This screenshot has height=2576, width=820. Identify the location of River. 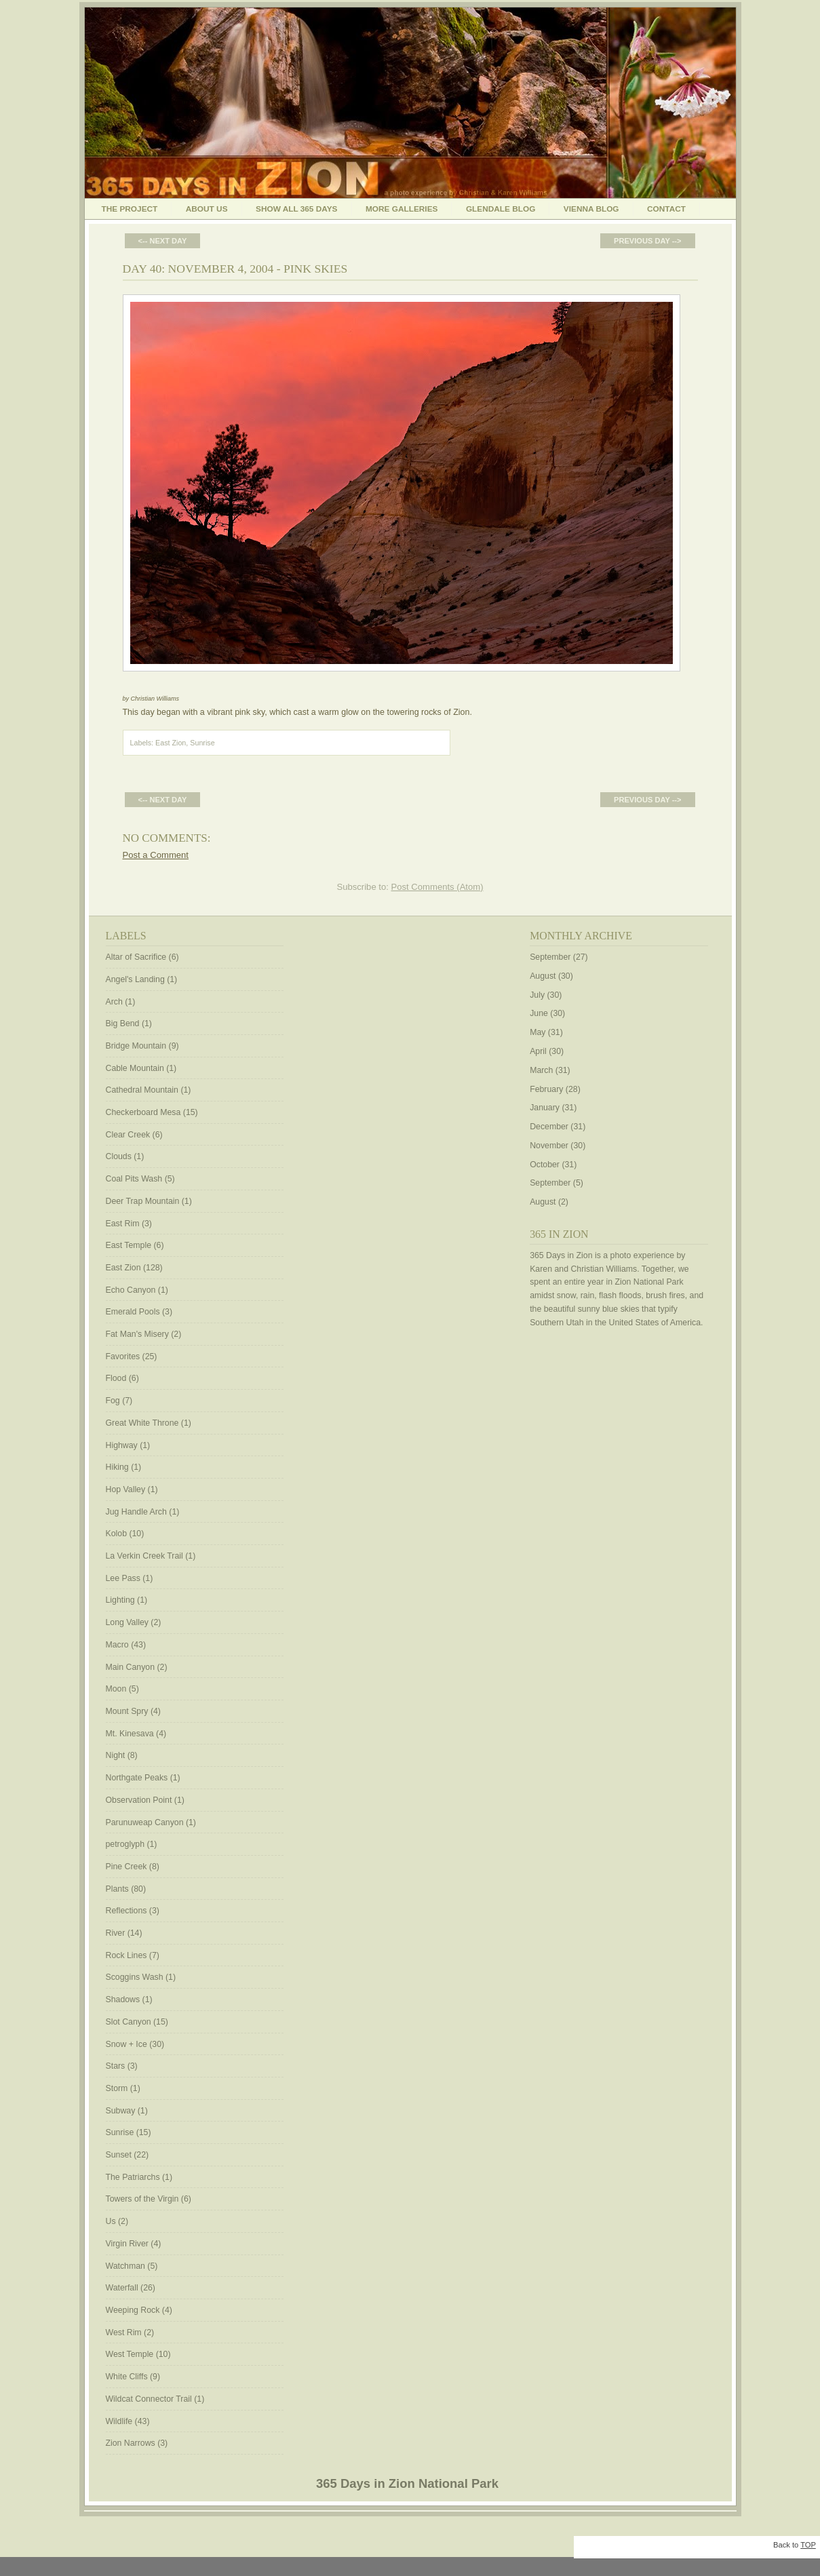
(115, 1933).